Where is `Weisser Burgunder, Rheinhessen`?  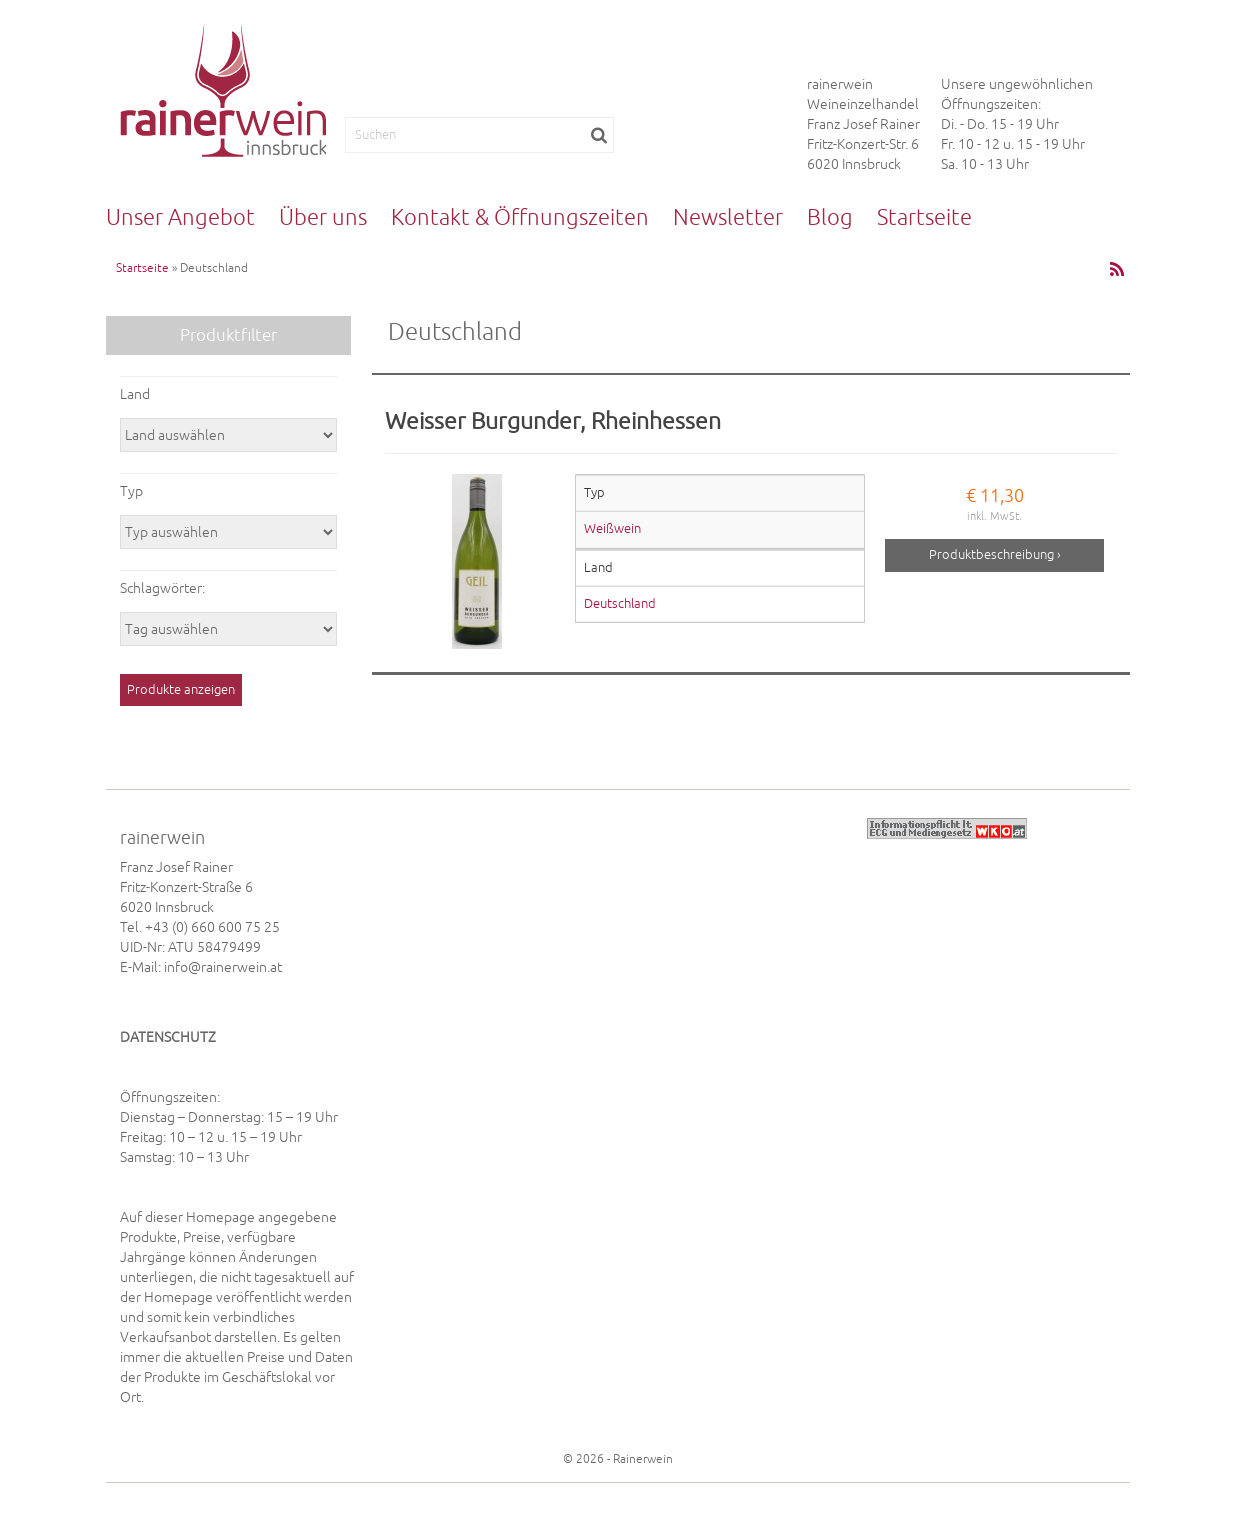 Weisser Burgunder, Rheinhessen is located at coordinates (553, 420).